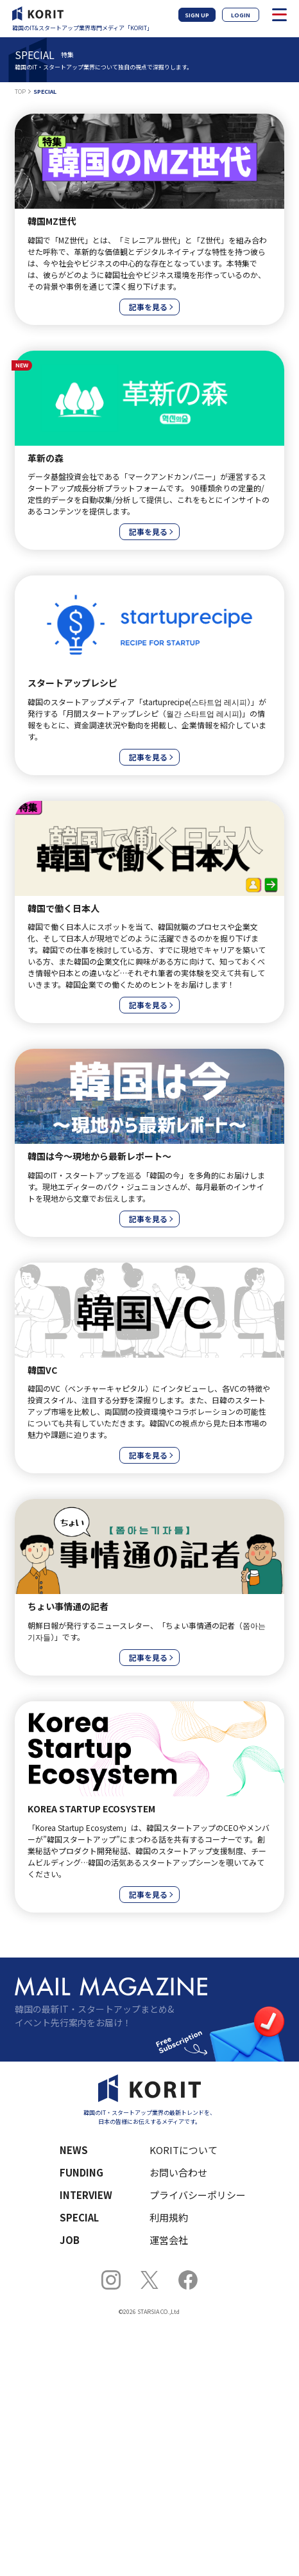 This screenshot has height=2576, width=299. What do you see at coordinates (198, 2195) in the screenshot?
I see `プライバシーポリシー` at bounding box center [198, 2195].